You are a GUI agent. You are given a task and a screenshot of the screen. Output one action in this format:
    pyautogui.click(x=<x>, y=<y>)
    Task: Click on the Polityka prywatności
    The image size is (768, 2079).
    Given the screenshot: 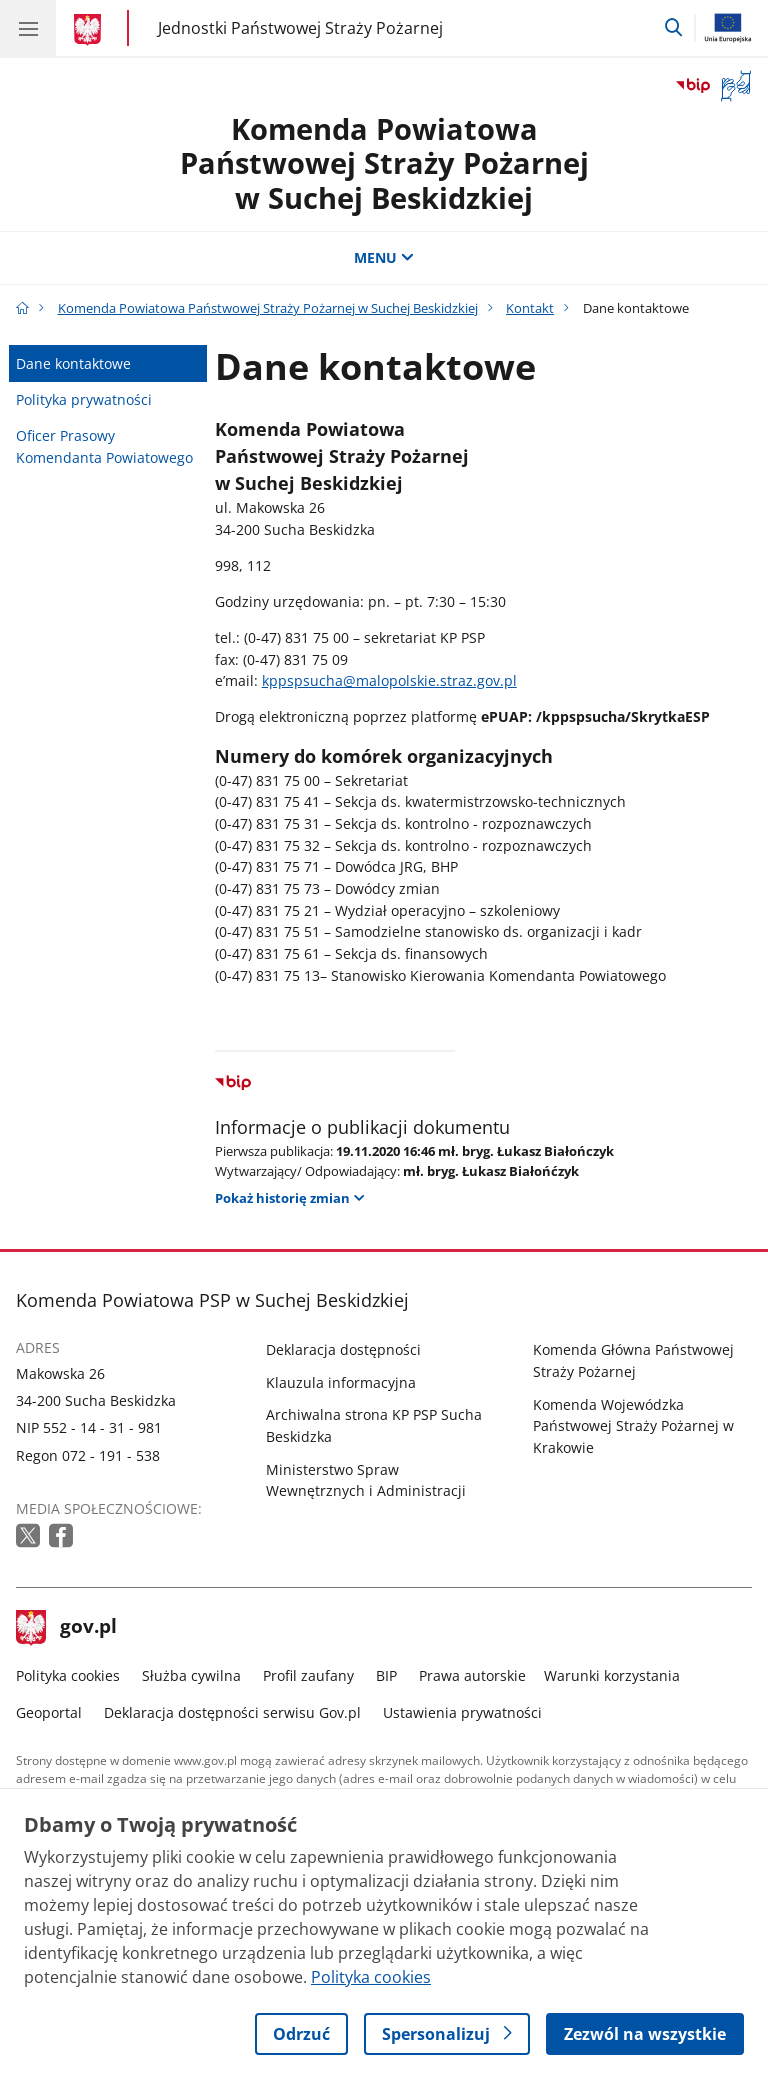 What is the action you would take?
    pyautogui.click(x=84, y=399)
    